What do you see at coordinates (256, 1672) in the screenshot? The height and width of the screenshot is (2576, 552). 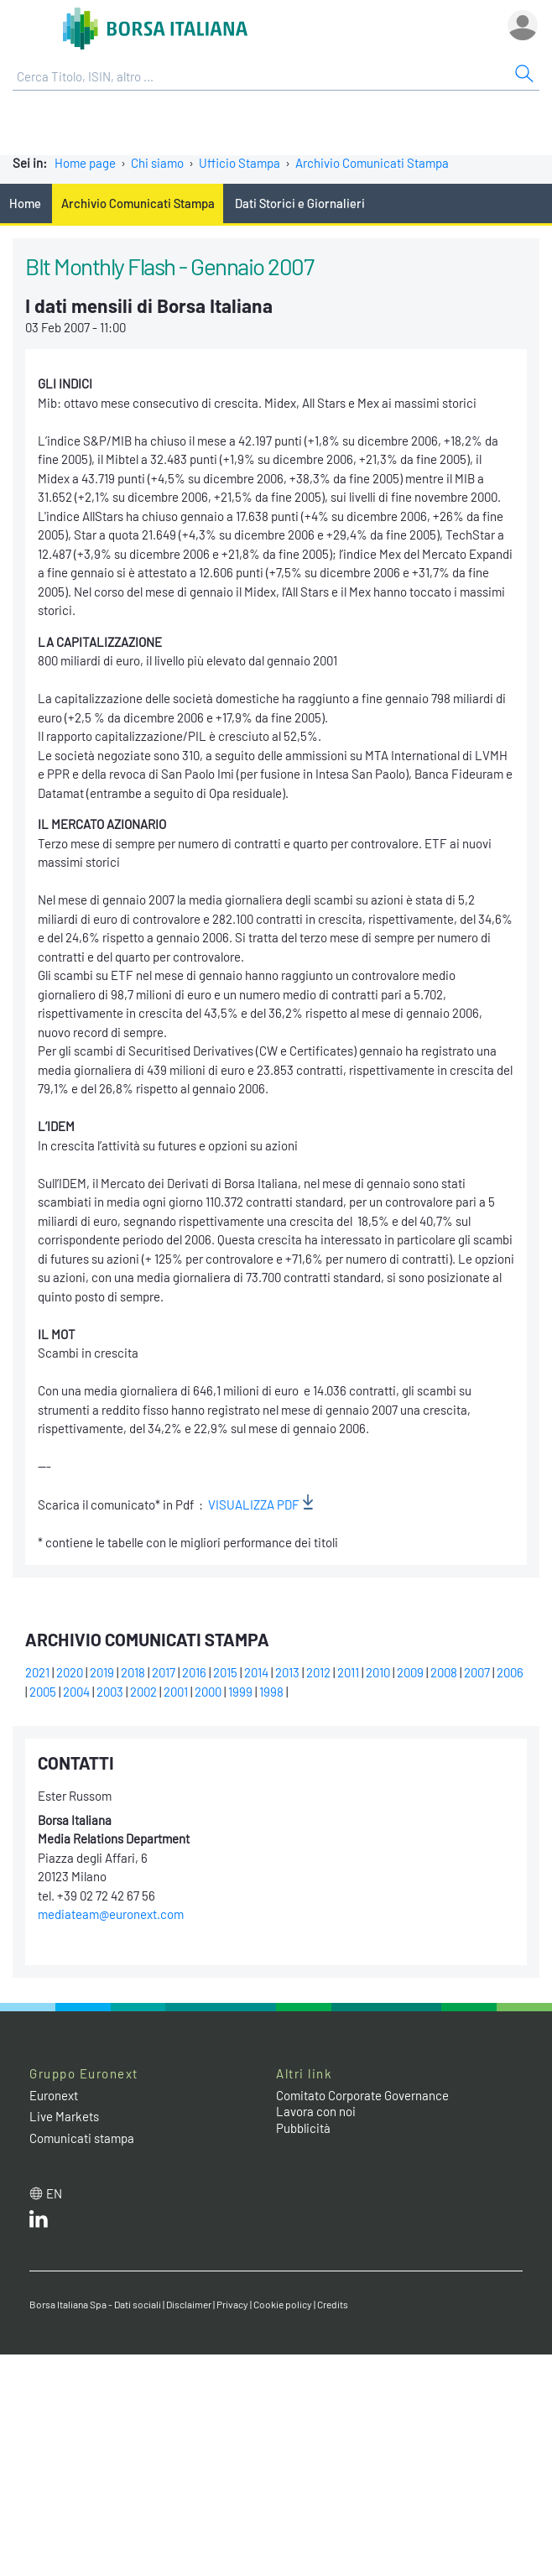 I see `2014` at bounding box center [256, 1672].